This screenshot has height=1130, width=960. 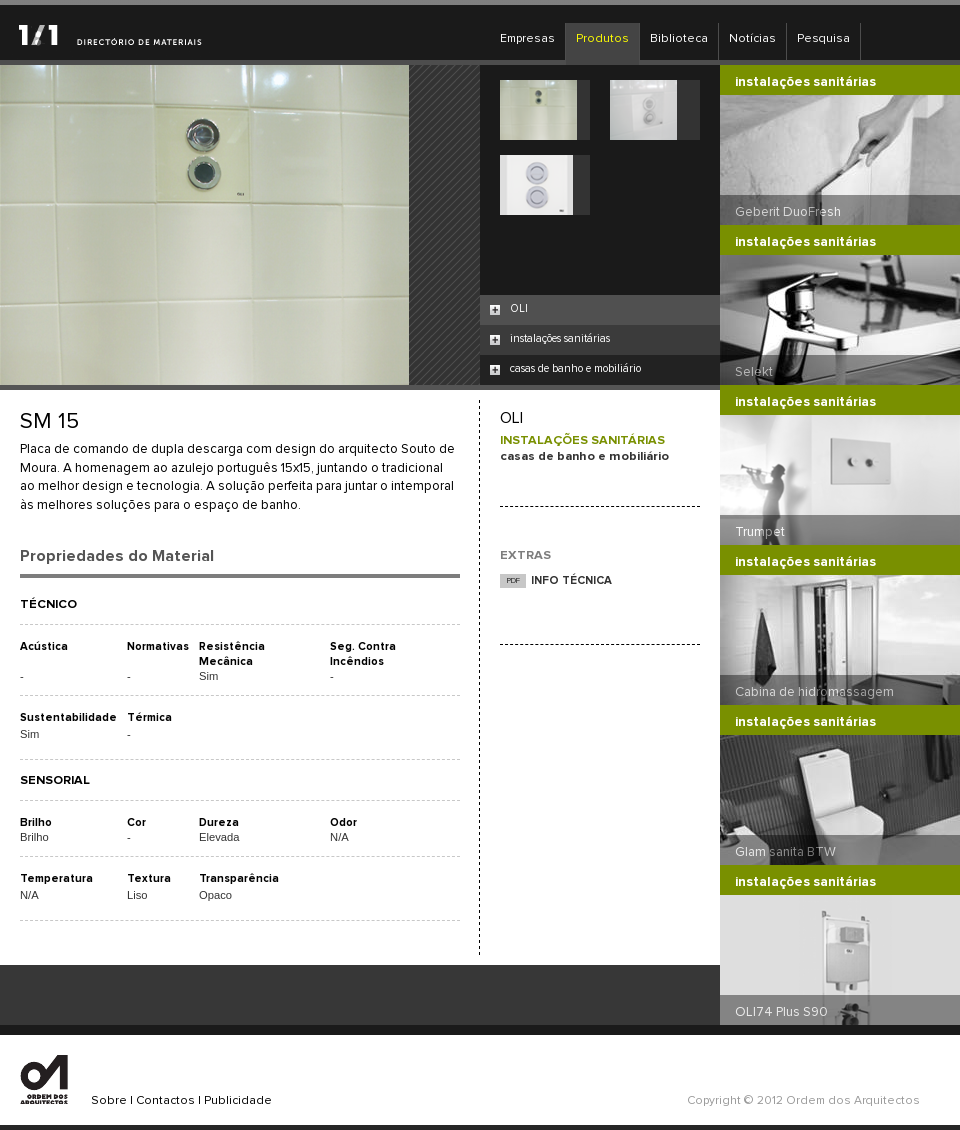 What do you see at coordinates (109, 1101) in the screenshot?
I see `Sobre` at bounding box center [109, 1101].